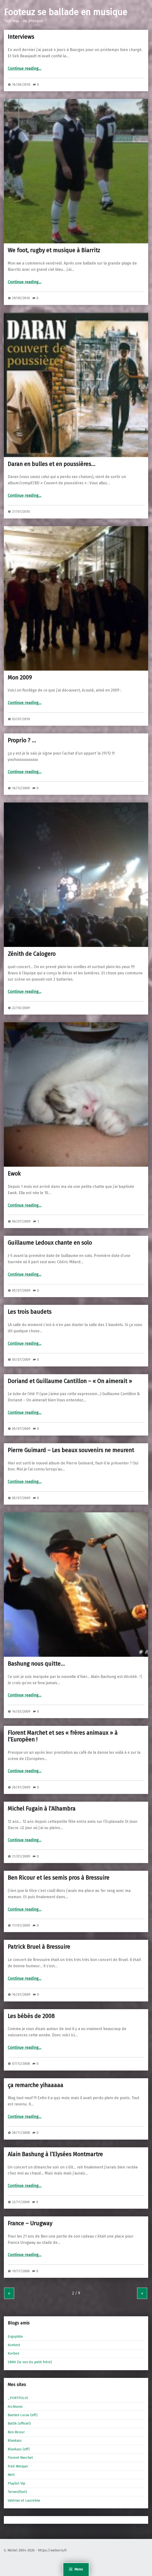 Image resolution: width=152 pixels, height=2576 pixels. Describe the element at coordinates (22, 740) in the screenshot. I see `Proprio ? …` at that location.